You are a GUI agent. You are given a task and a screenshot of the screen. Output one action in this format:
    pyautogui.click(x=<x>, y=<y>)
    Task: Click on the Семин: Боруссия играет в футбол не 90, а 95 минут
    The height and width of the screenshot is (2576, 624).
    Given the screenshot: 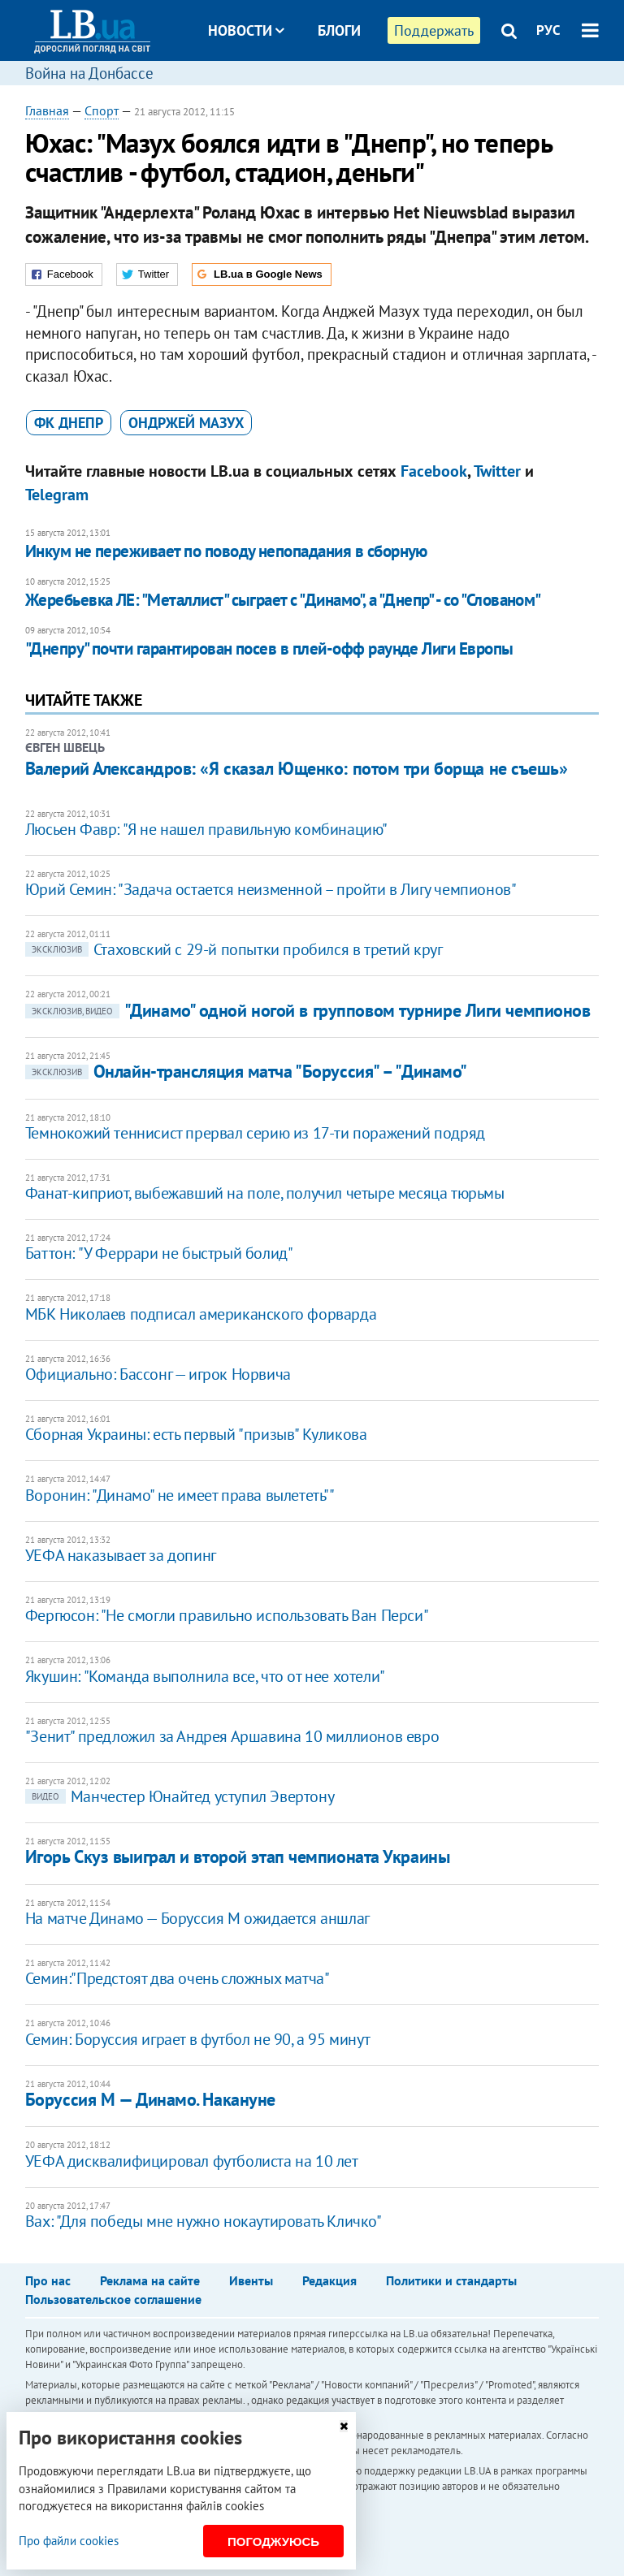 What is the action you would take?
    pyautogui.click(x=197, y=2039)
    